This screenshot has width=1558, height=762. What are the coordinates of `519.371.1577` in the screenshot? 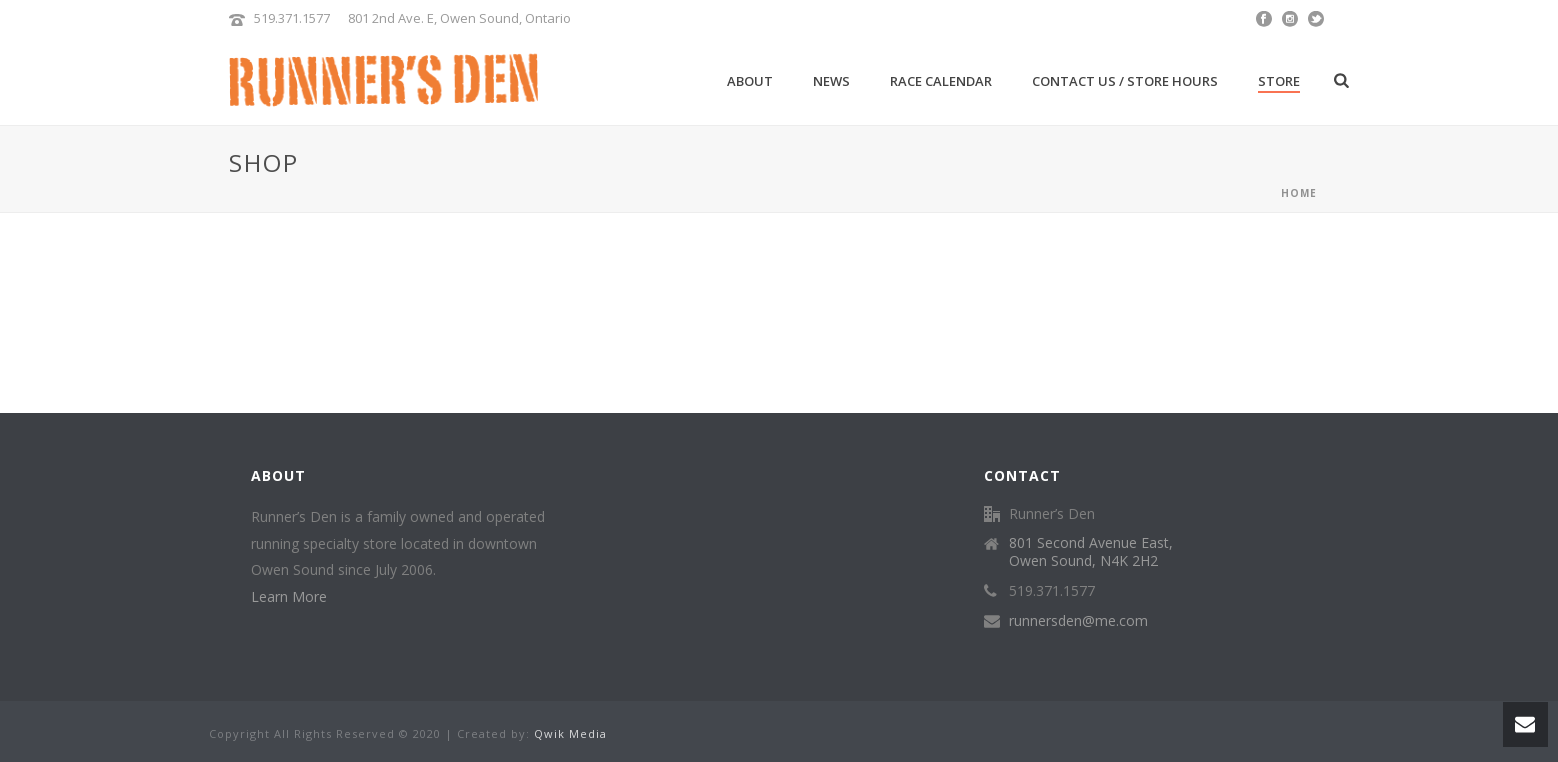 It's located at (292, 18).